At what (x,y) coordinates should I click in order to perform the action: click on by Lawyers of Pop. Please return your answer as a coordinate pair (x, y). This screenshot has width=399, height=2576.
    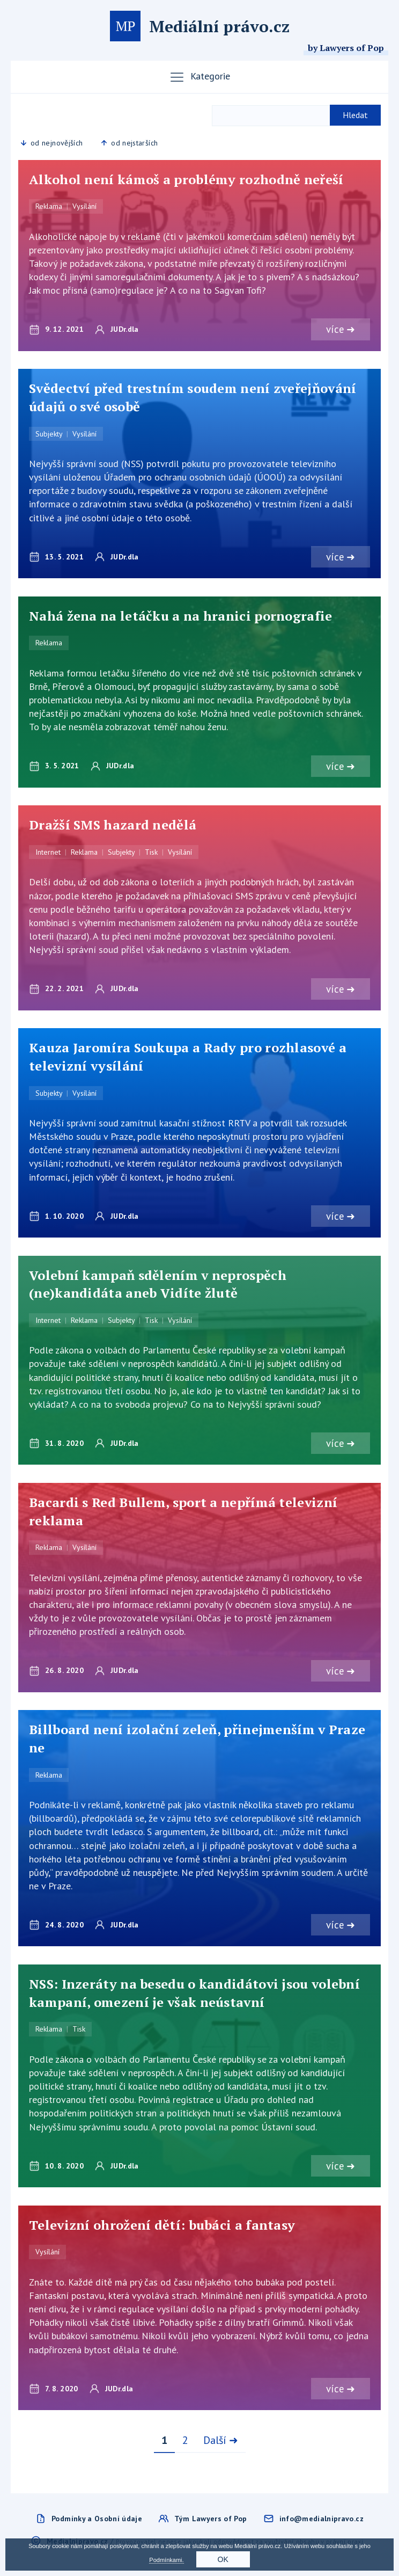
    Looking at the image, I should click on (346, 48).